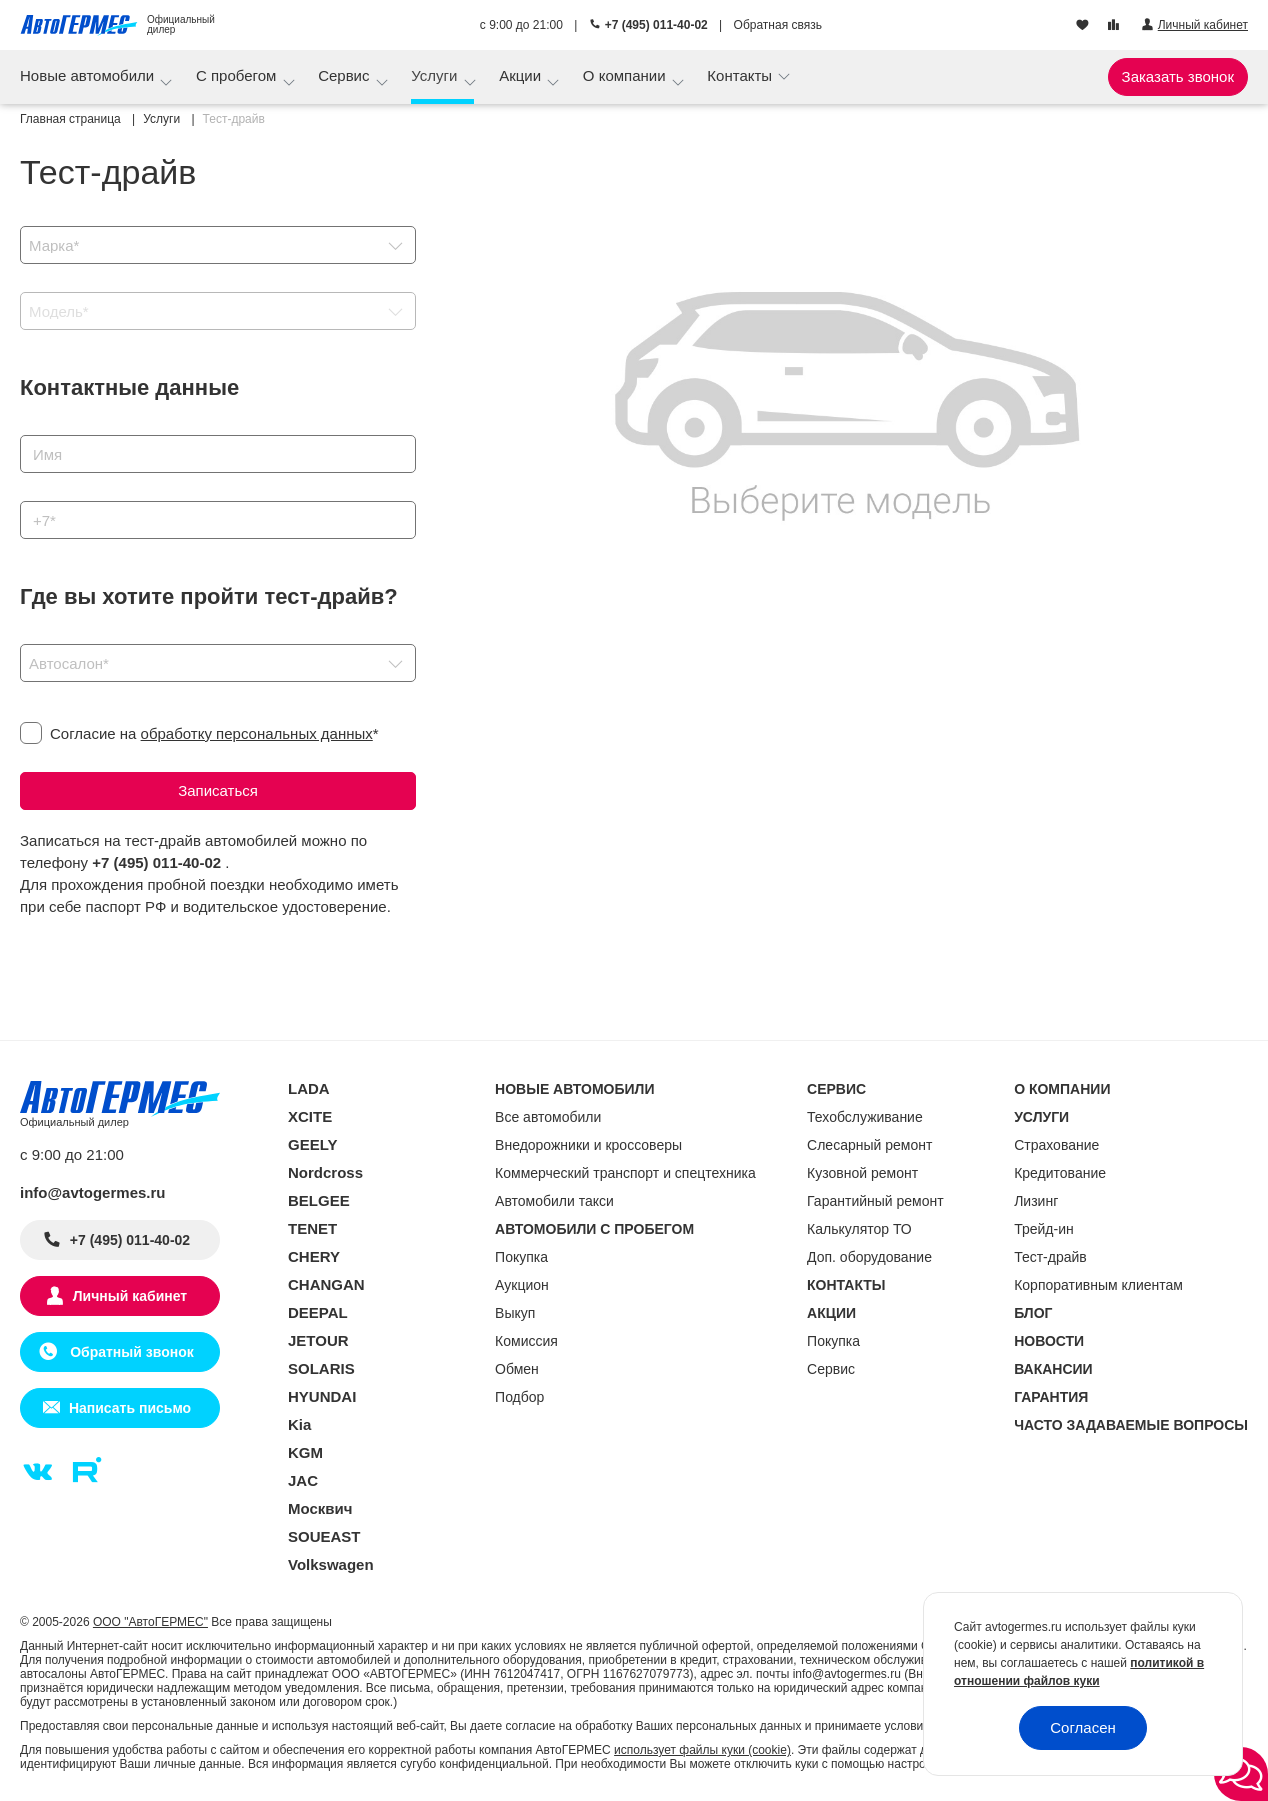  I want to click on JETOUR, so click(318, 1340).